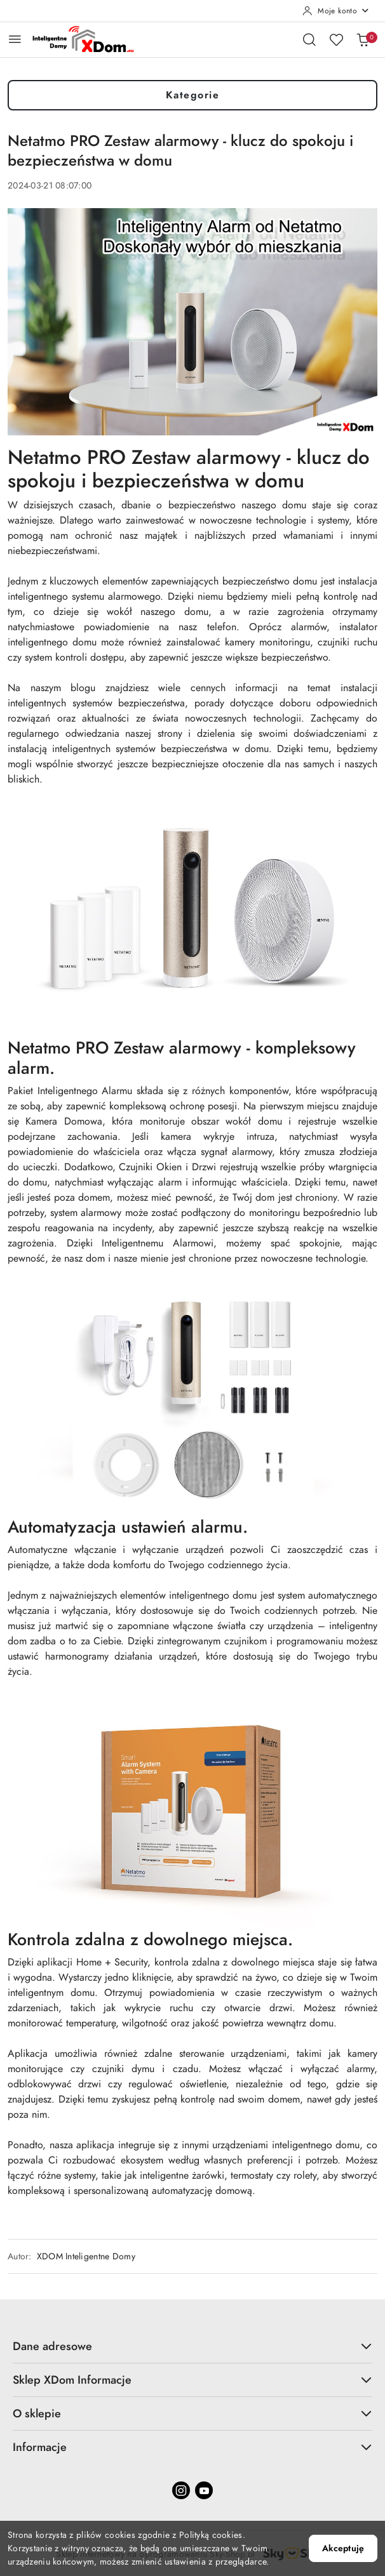  I want to click on [Otwórz wyszukiwarkę], so click(309, 39).